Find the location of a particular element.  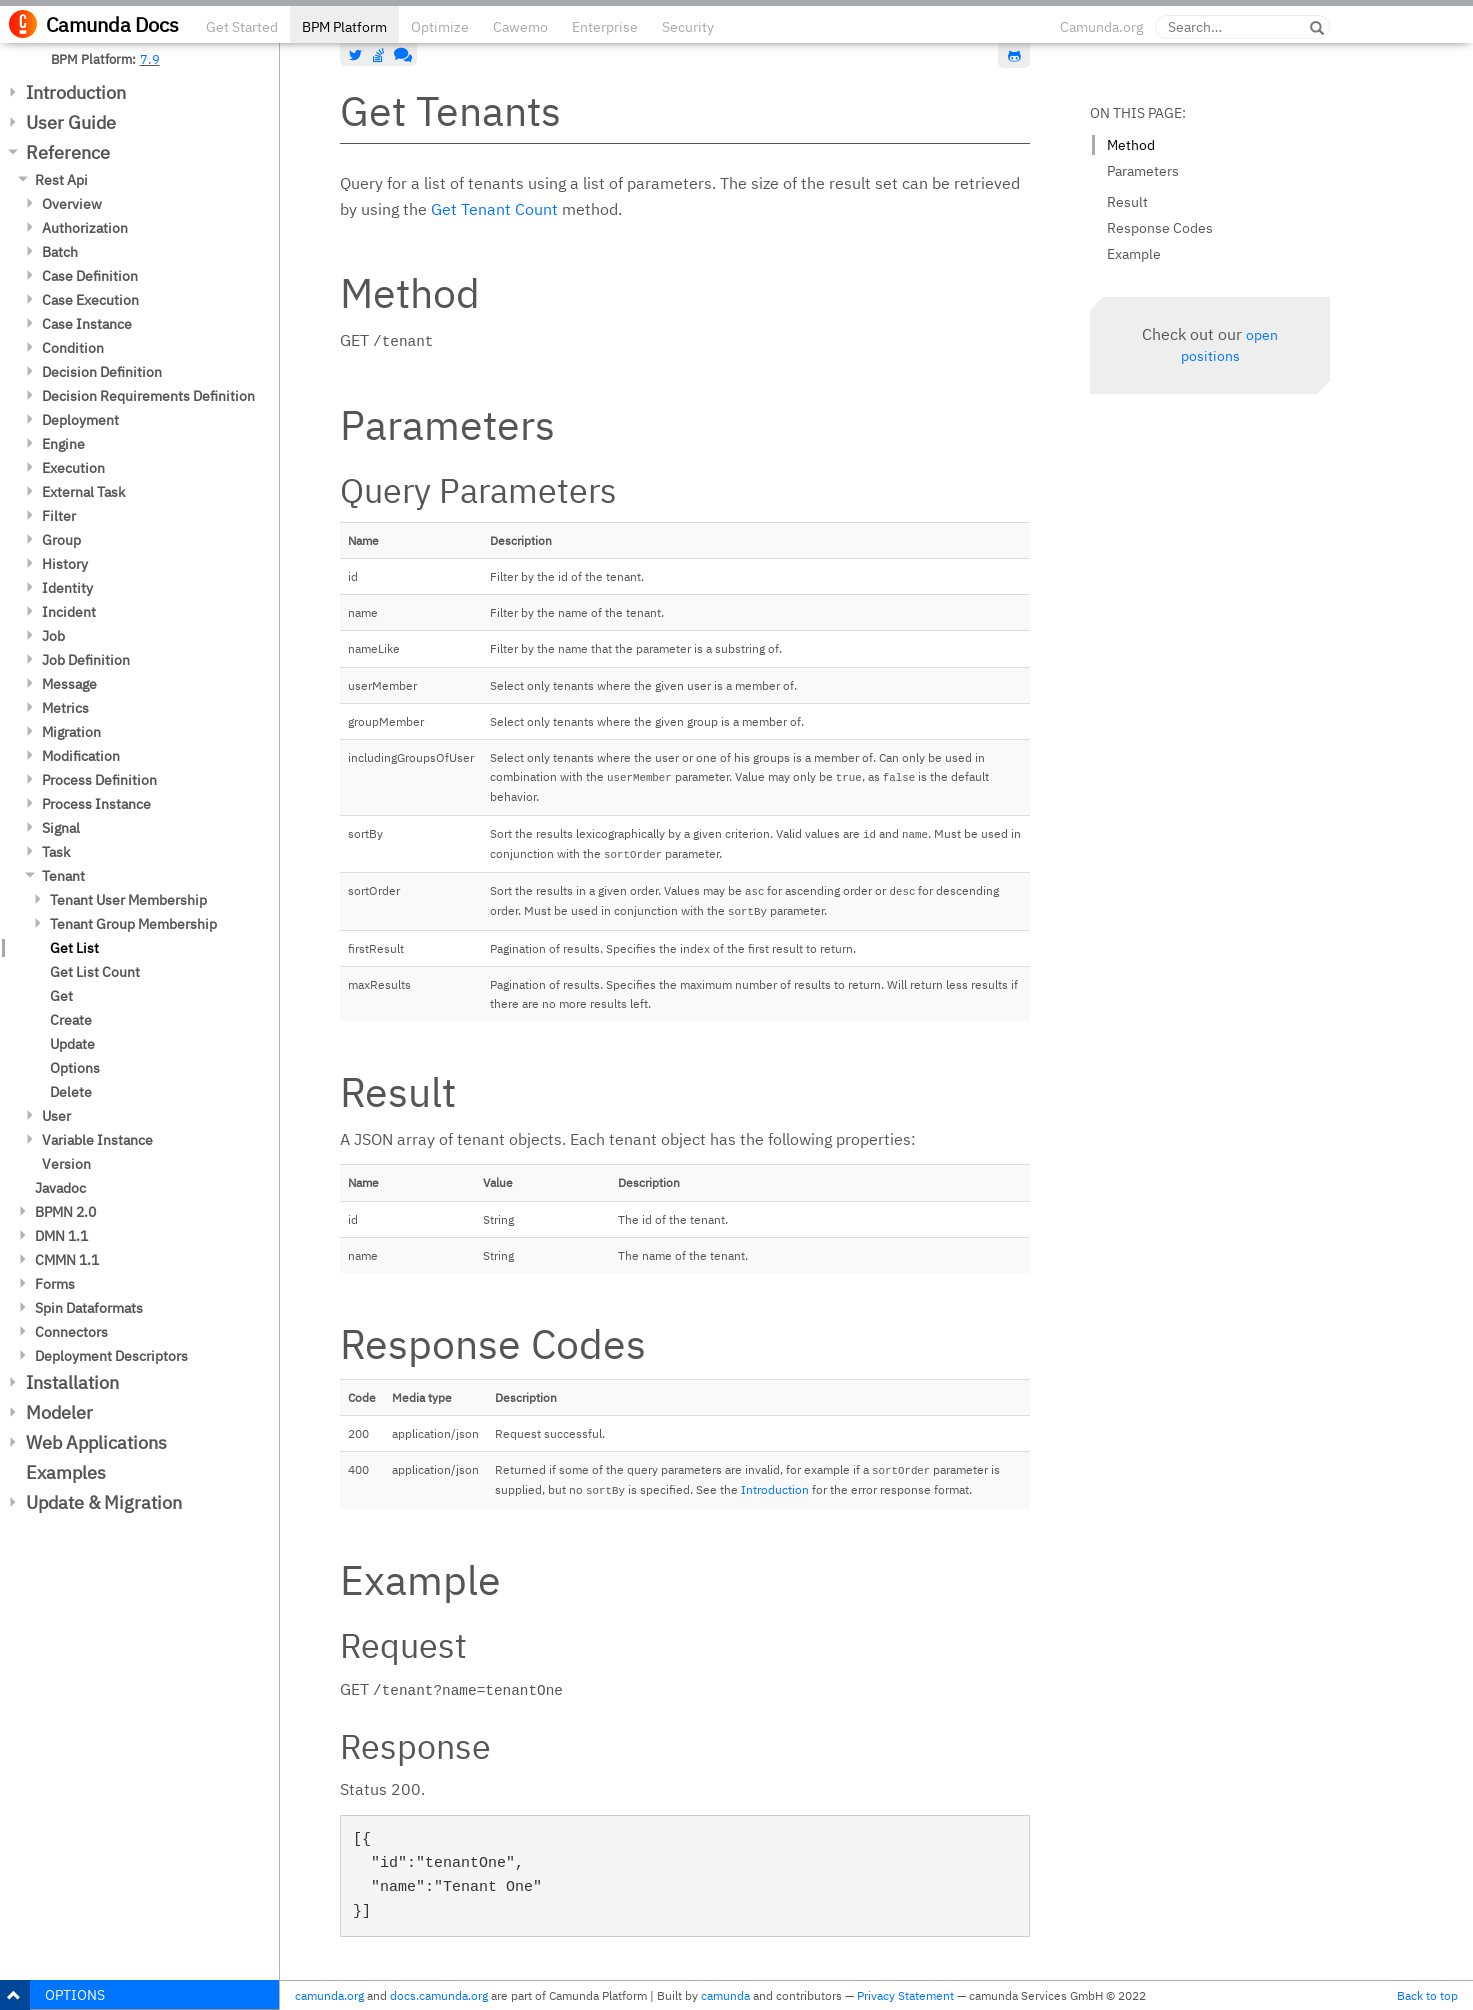

Metrics is located at coordinates (65, 708).